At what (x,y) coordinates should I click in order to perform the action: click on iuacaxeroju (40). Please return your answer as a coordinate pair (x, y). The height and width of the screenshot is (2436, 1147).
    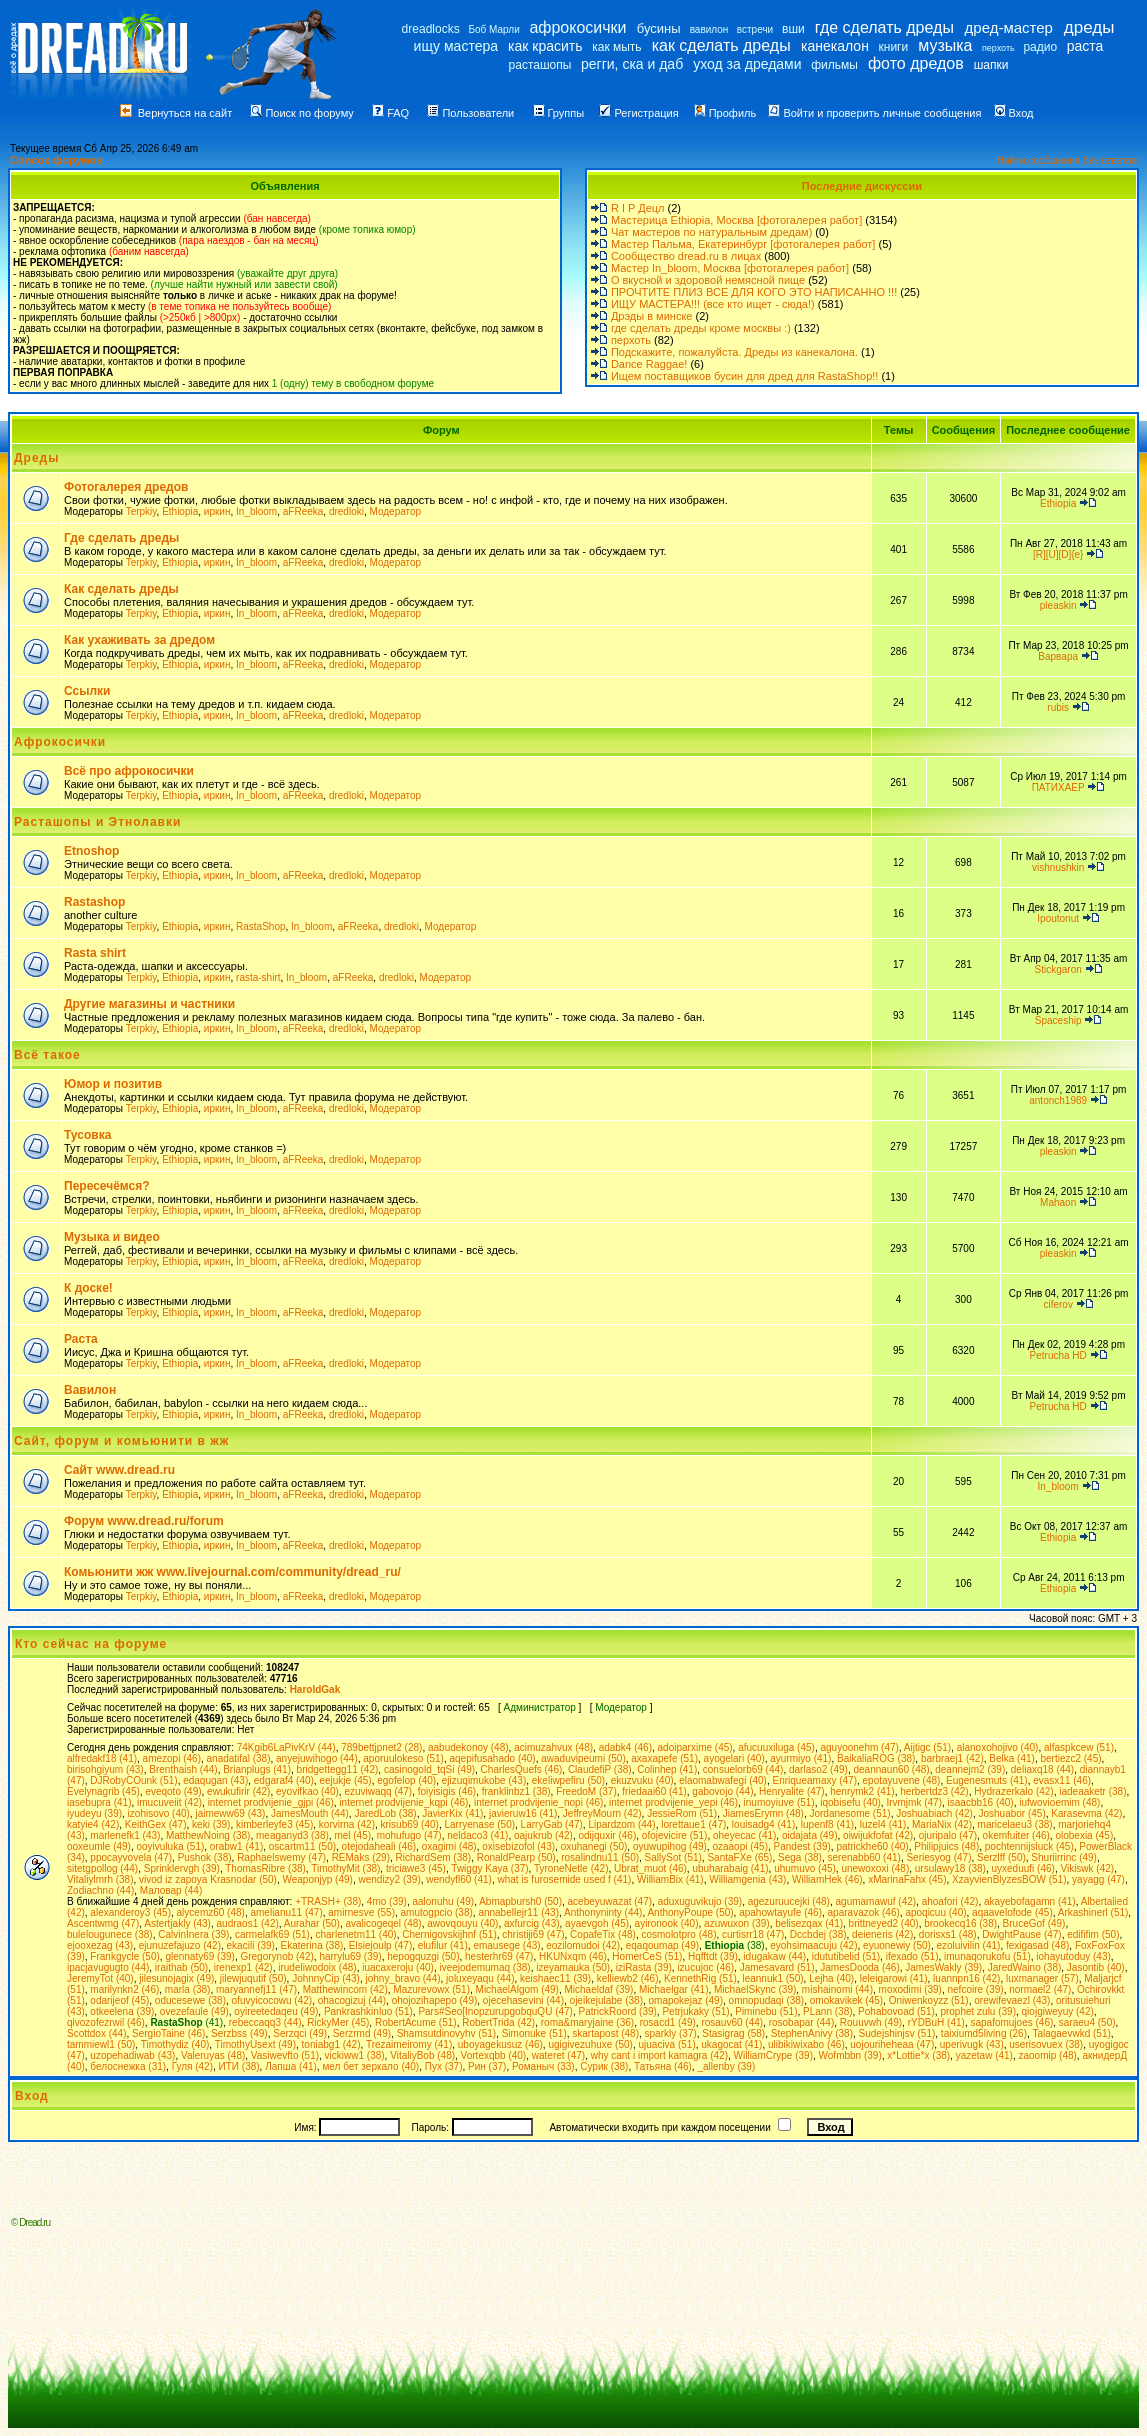
    Looking at the image, I should click on (398, 1967).